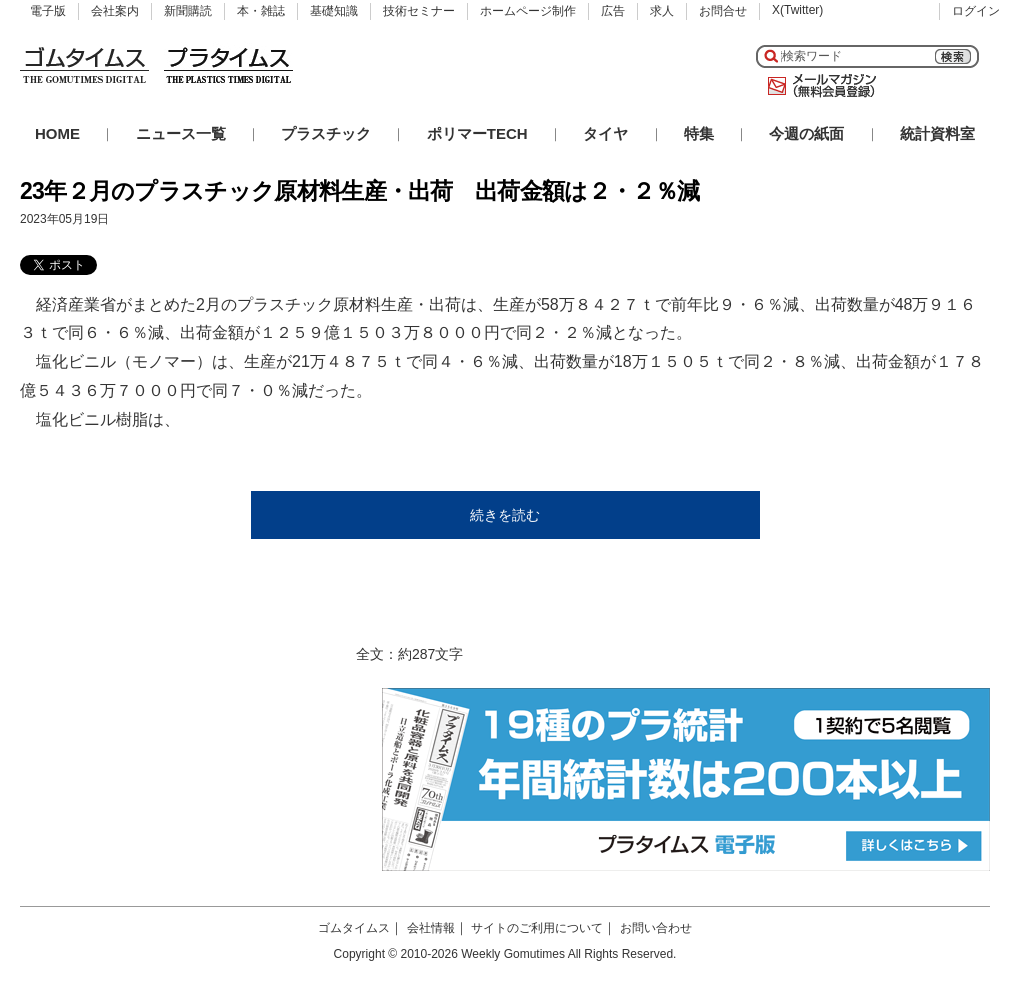  Describe the element at coordinates (48, 11) in the screenshot. I see `電子版` at that location.